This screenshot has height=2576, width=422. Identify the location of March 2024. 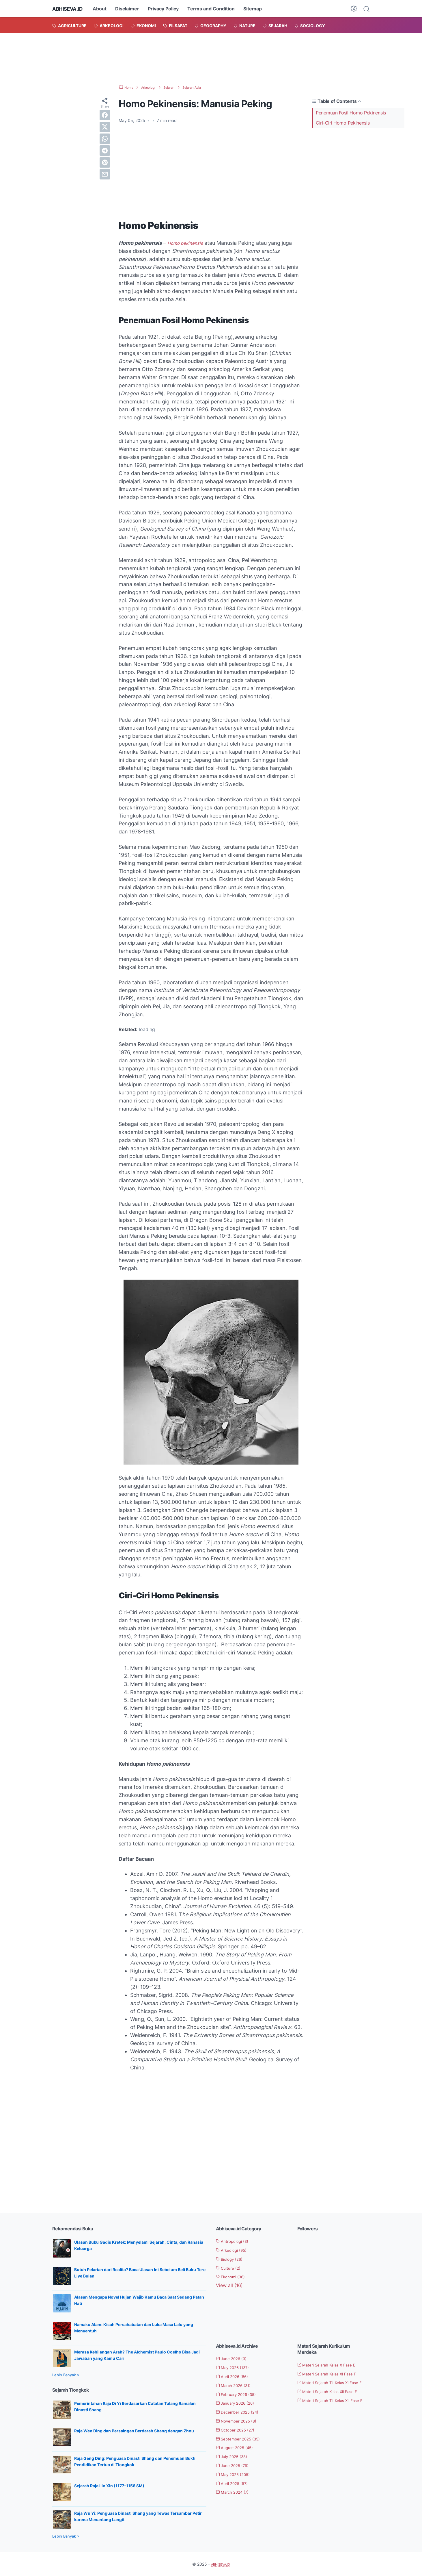
(236, 2492).